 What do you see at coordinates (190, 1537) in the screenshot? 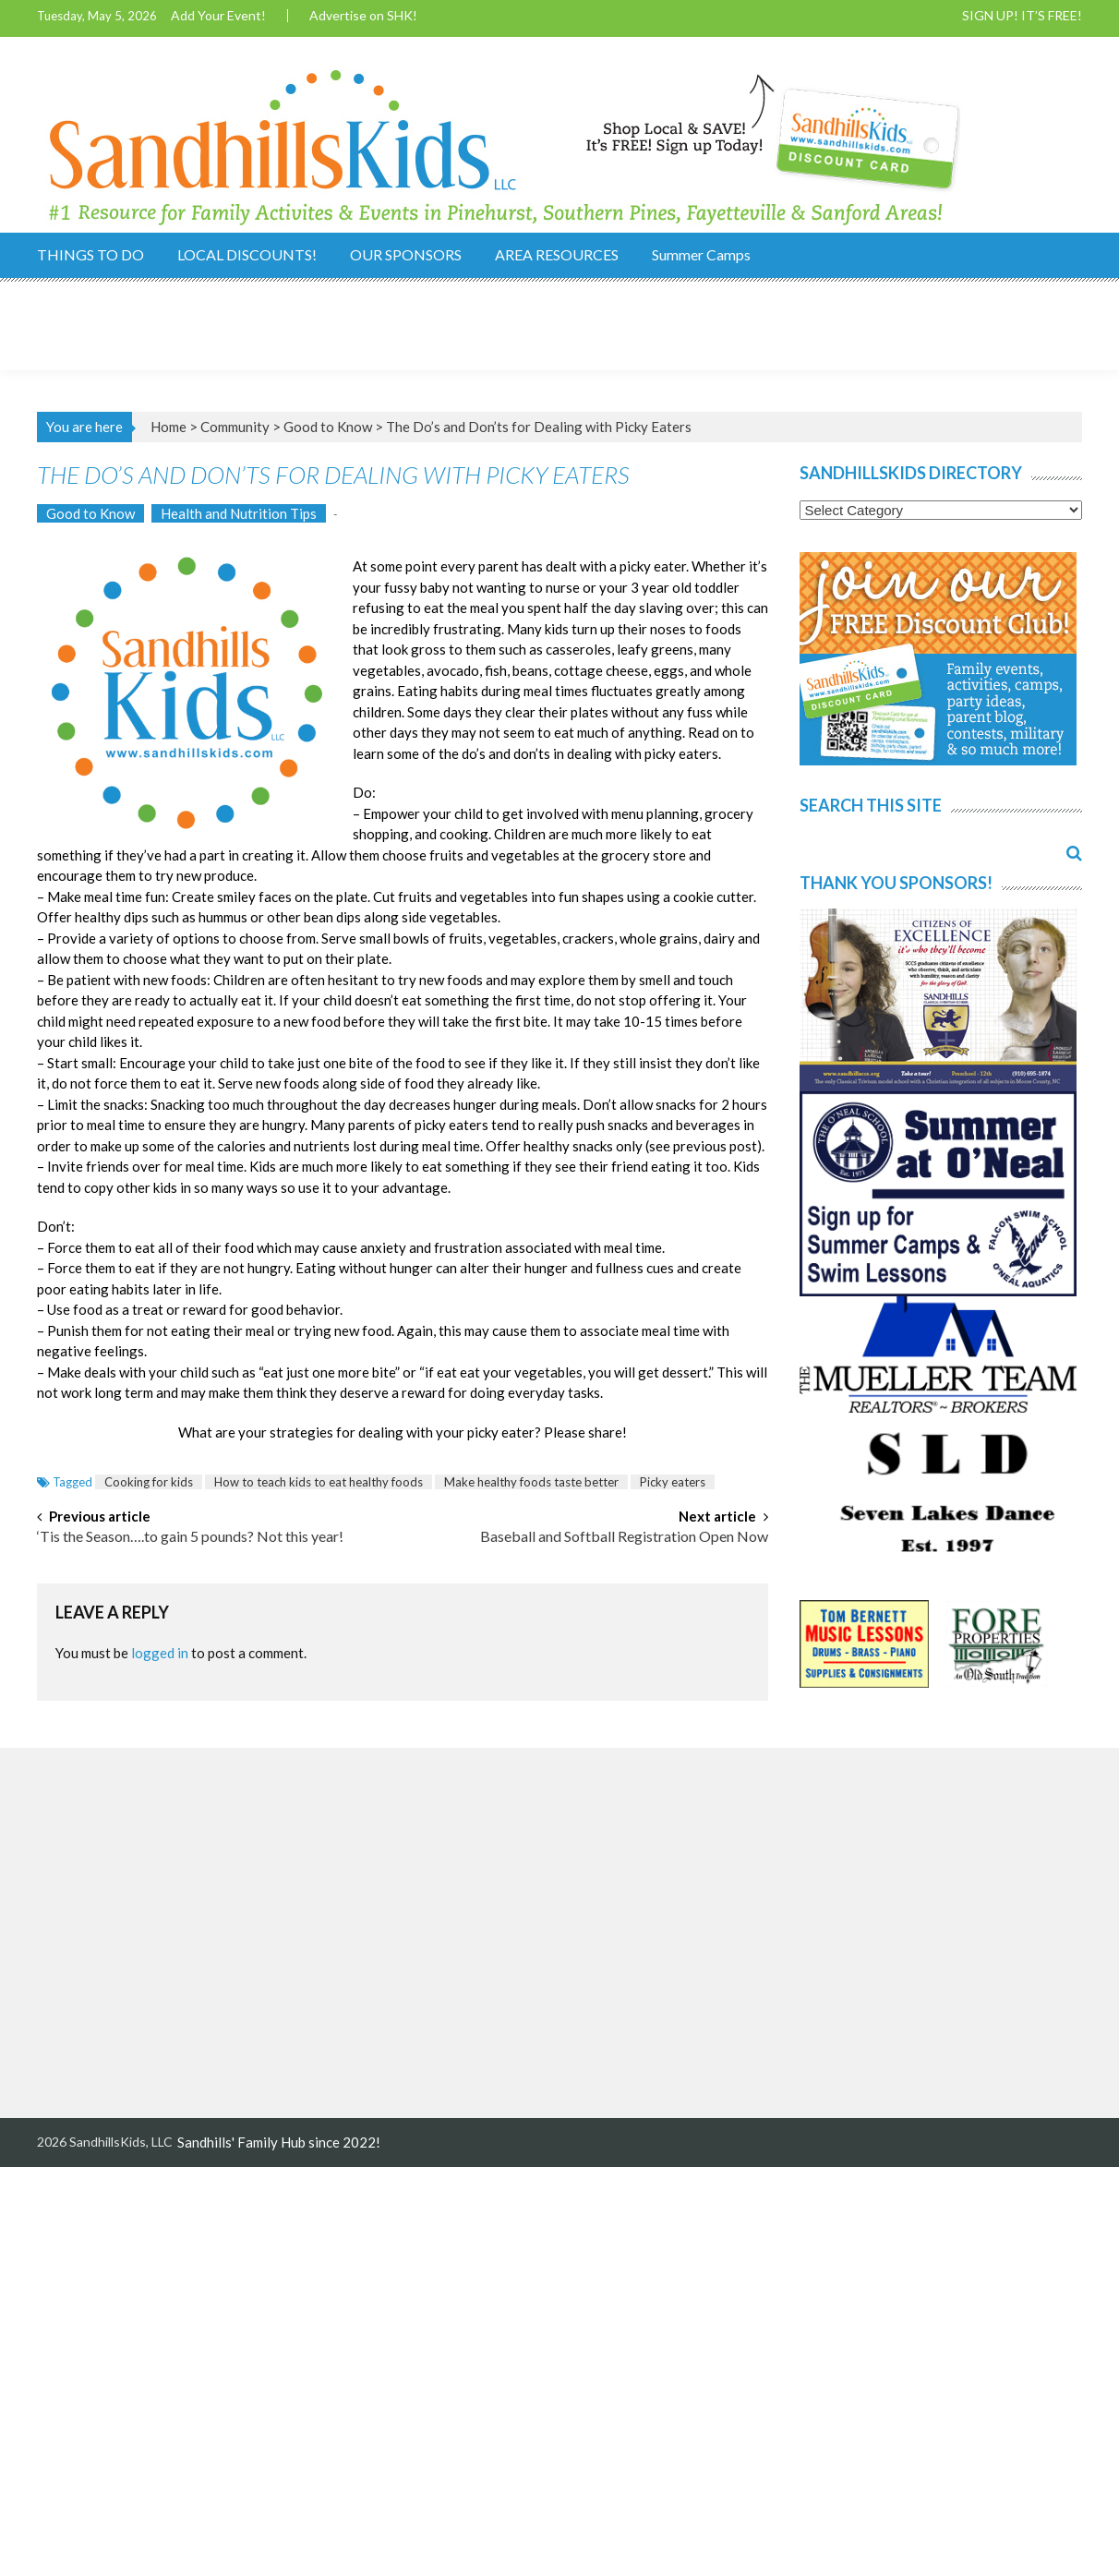
I see `‘Tis the Season….to gain 5 pounds? Not this year!` at bounding box center [190, 1537].